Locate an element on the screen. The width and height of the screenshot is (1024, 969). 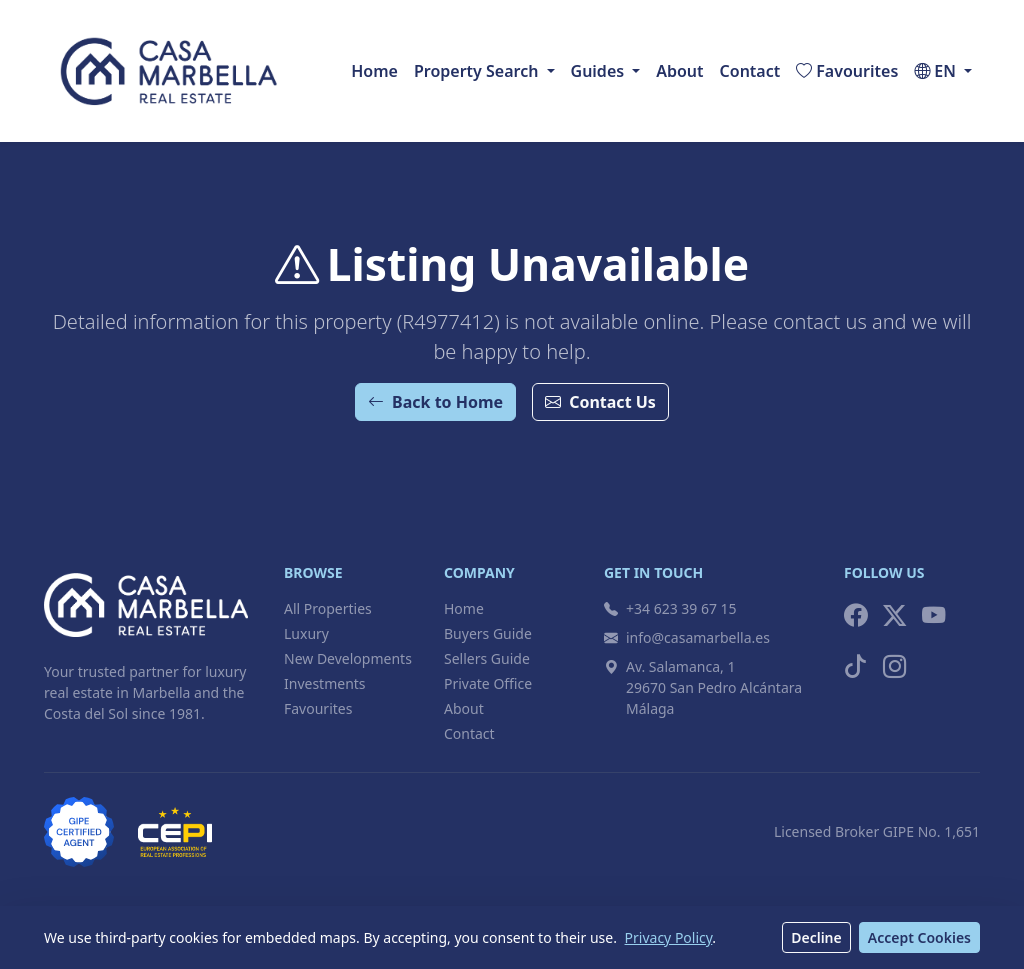
Buyers Guide is located at coordinates (488, 633).